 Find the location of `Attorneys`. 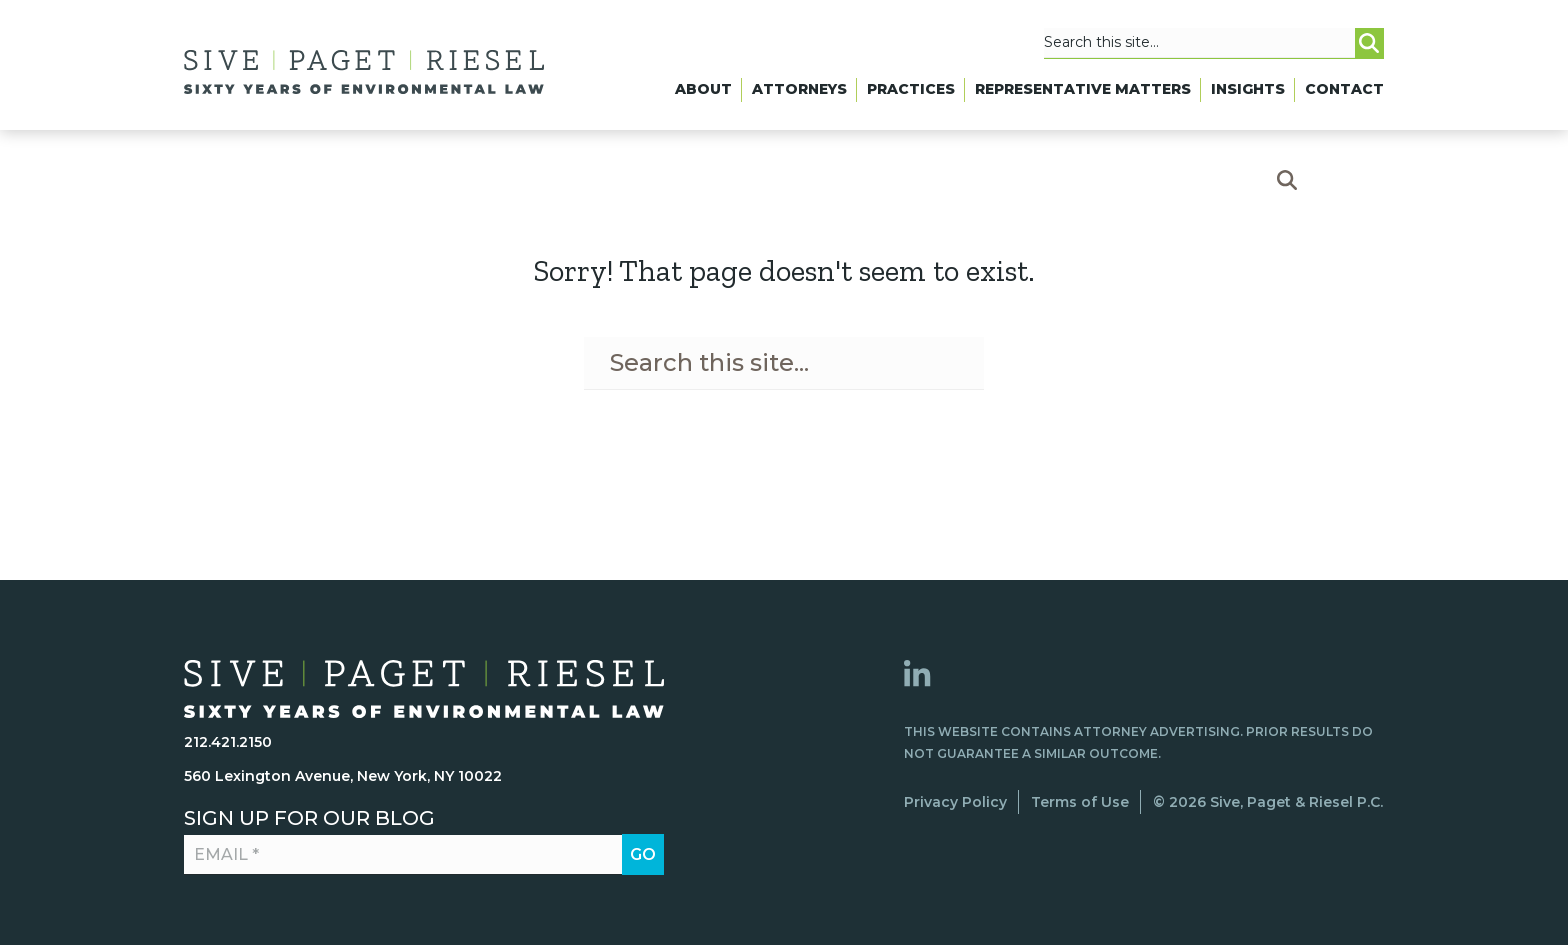

Attorneys is located at coordinates (799, 89).